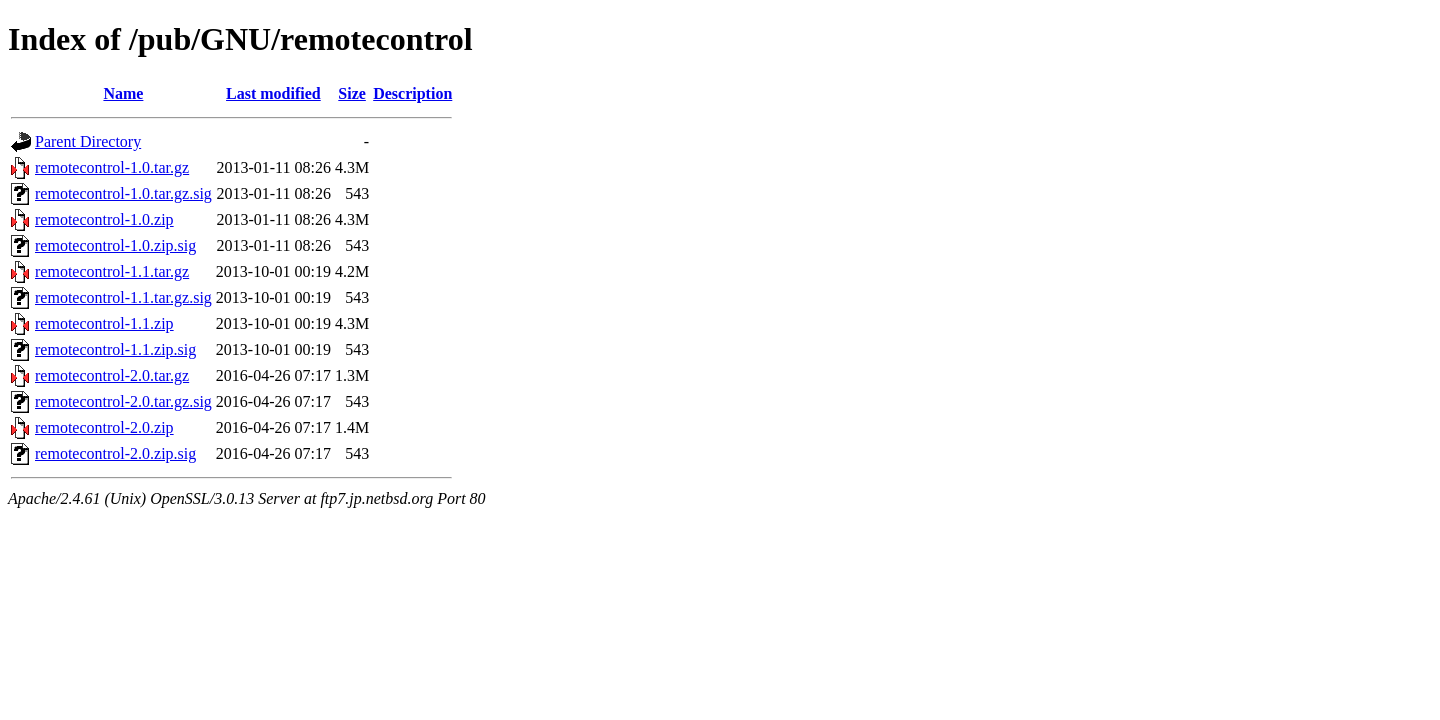 The width and height of the screenshot is (1440, 720). Describe the element at coordinates (123, 401) in the screenshot. I see `remotecontrol-2.0.tar.gz.sig` at that location.